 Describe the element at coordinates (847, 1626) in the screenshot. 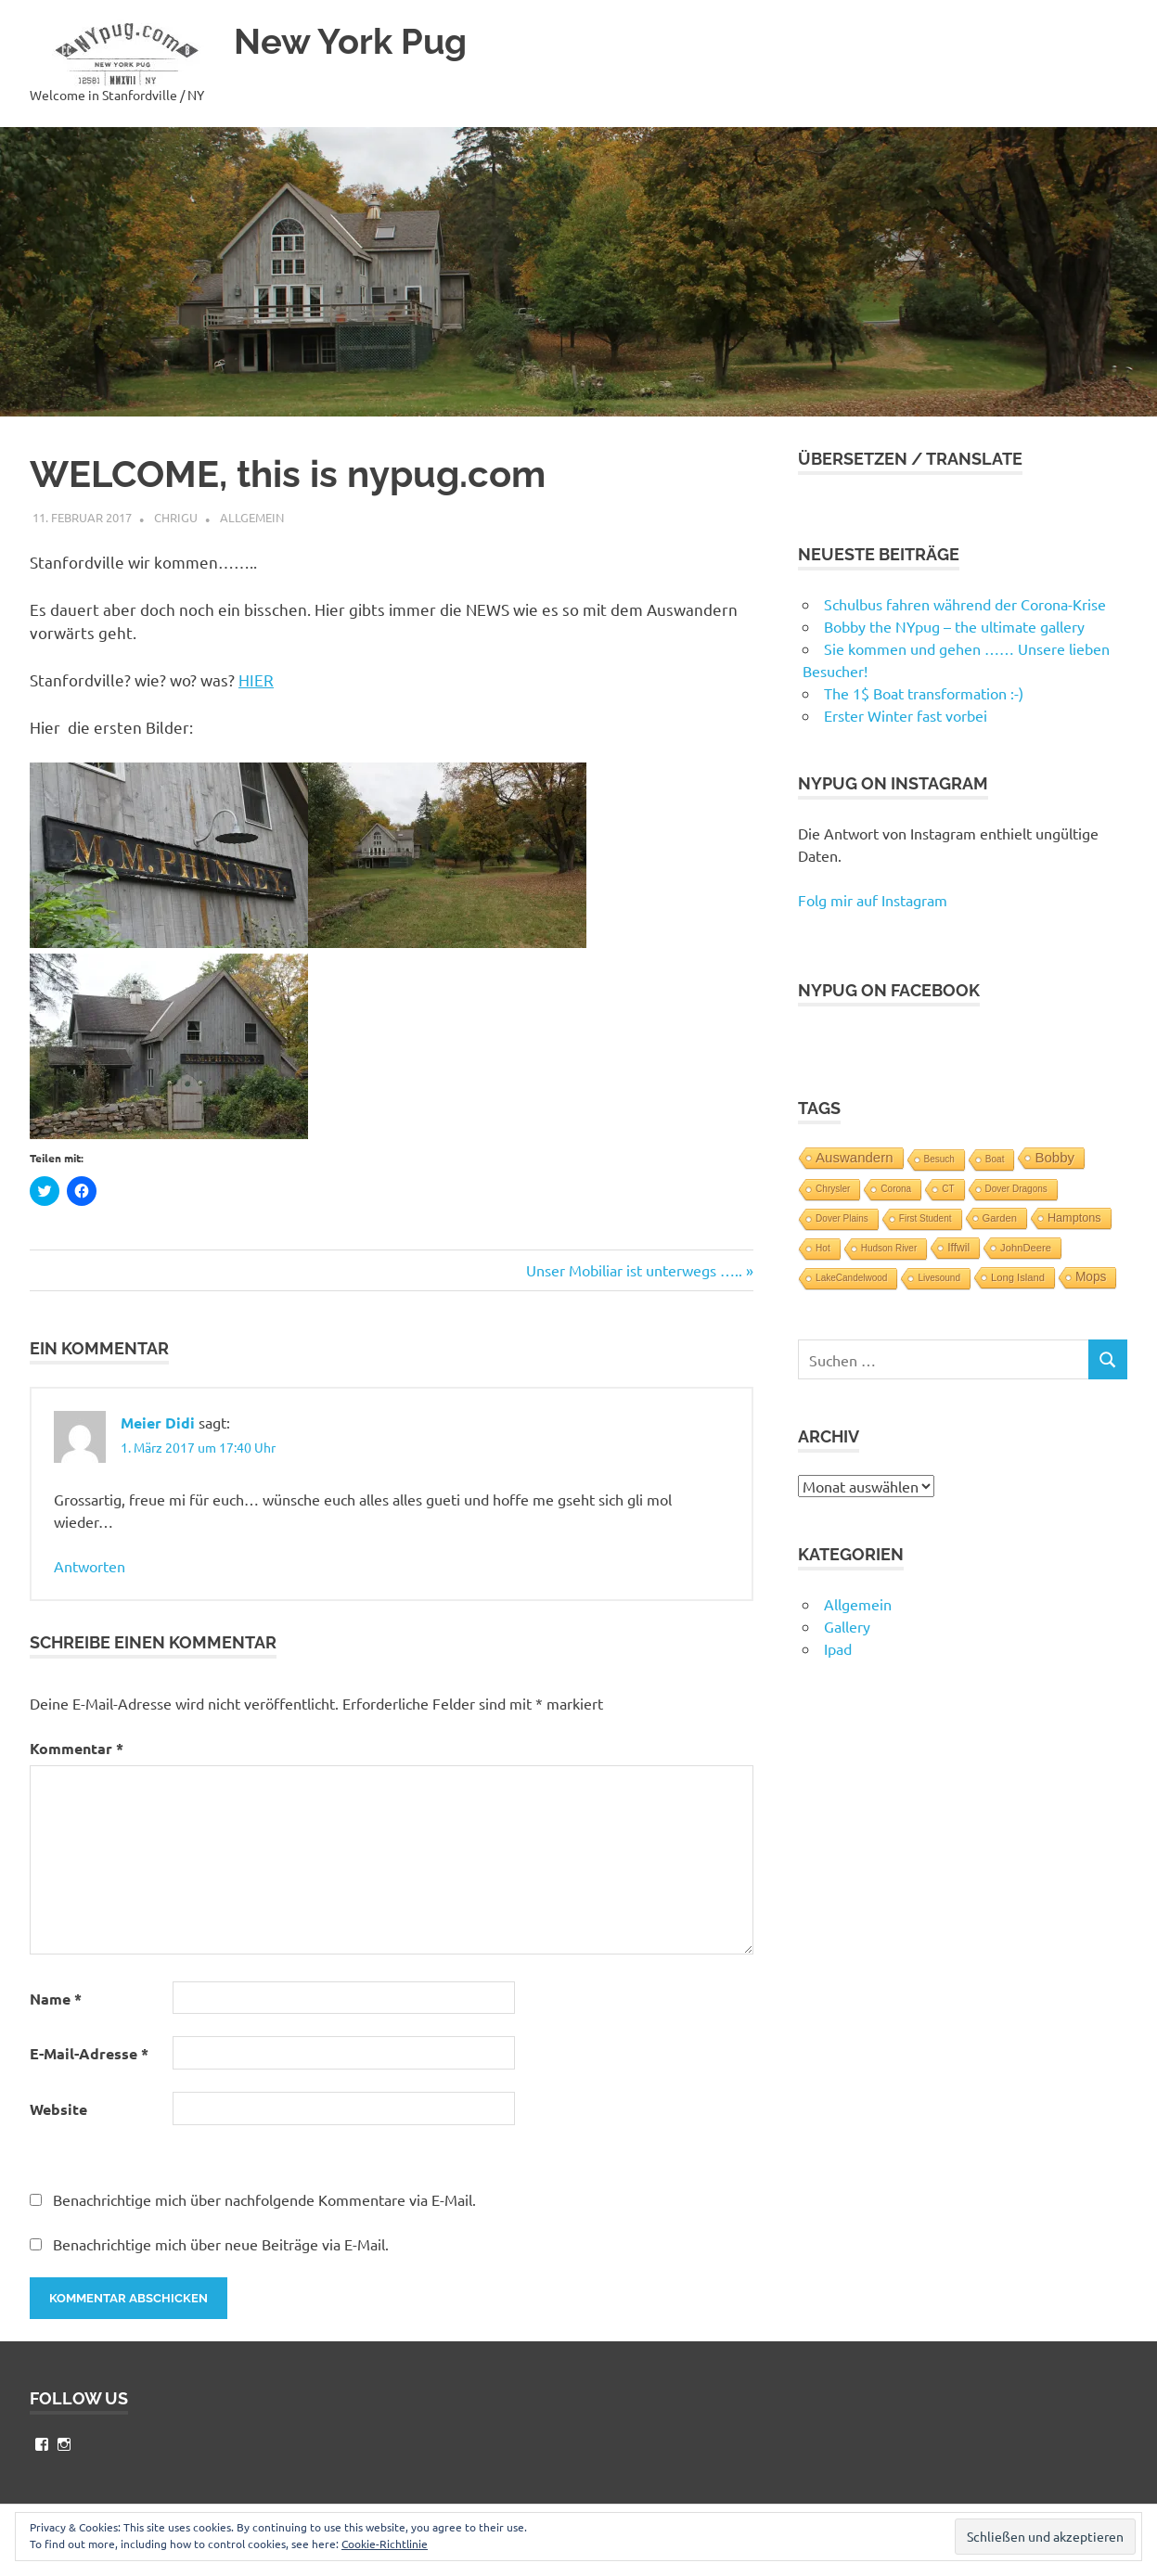

I see `Gallery` at that location.